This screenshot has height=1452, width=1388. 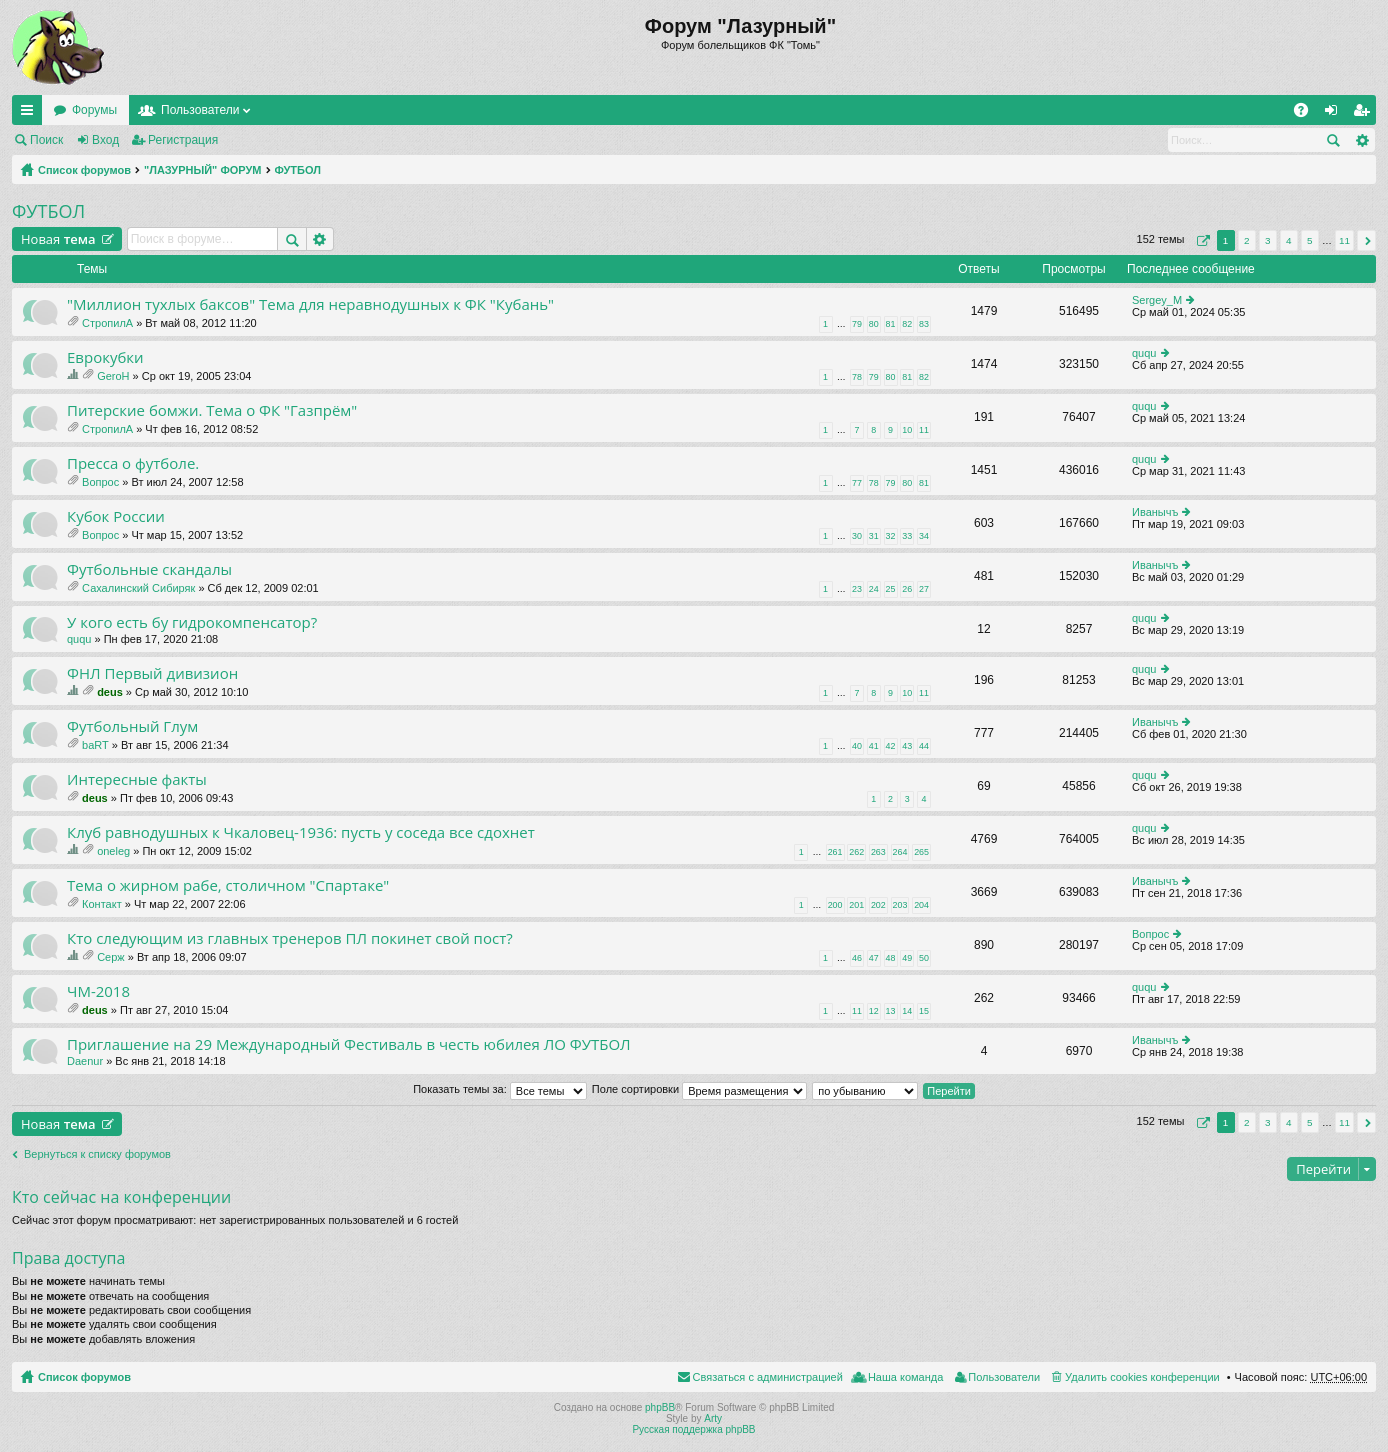 I want to click on Вход [menuitem], so click(x=1335, y=114).